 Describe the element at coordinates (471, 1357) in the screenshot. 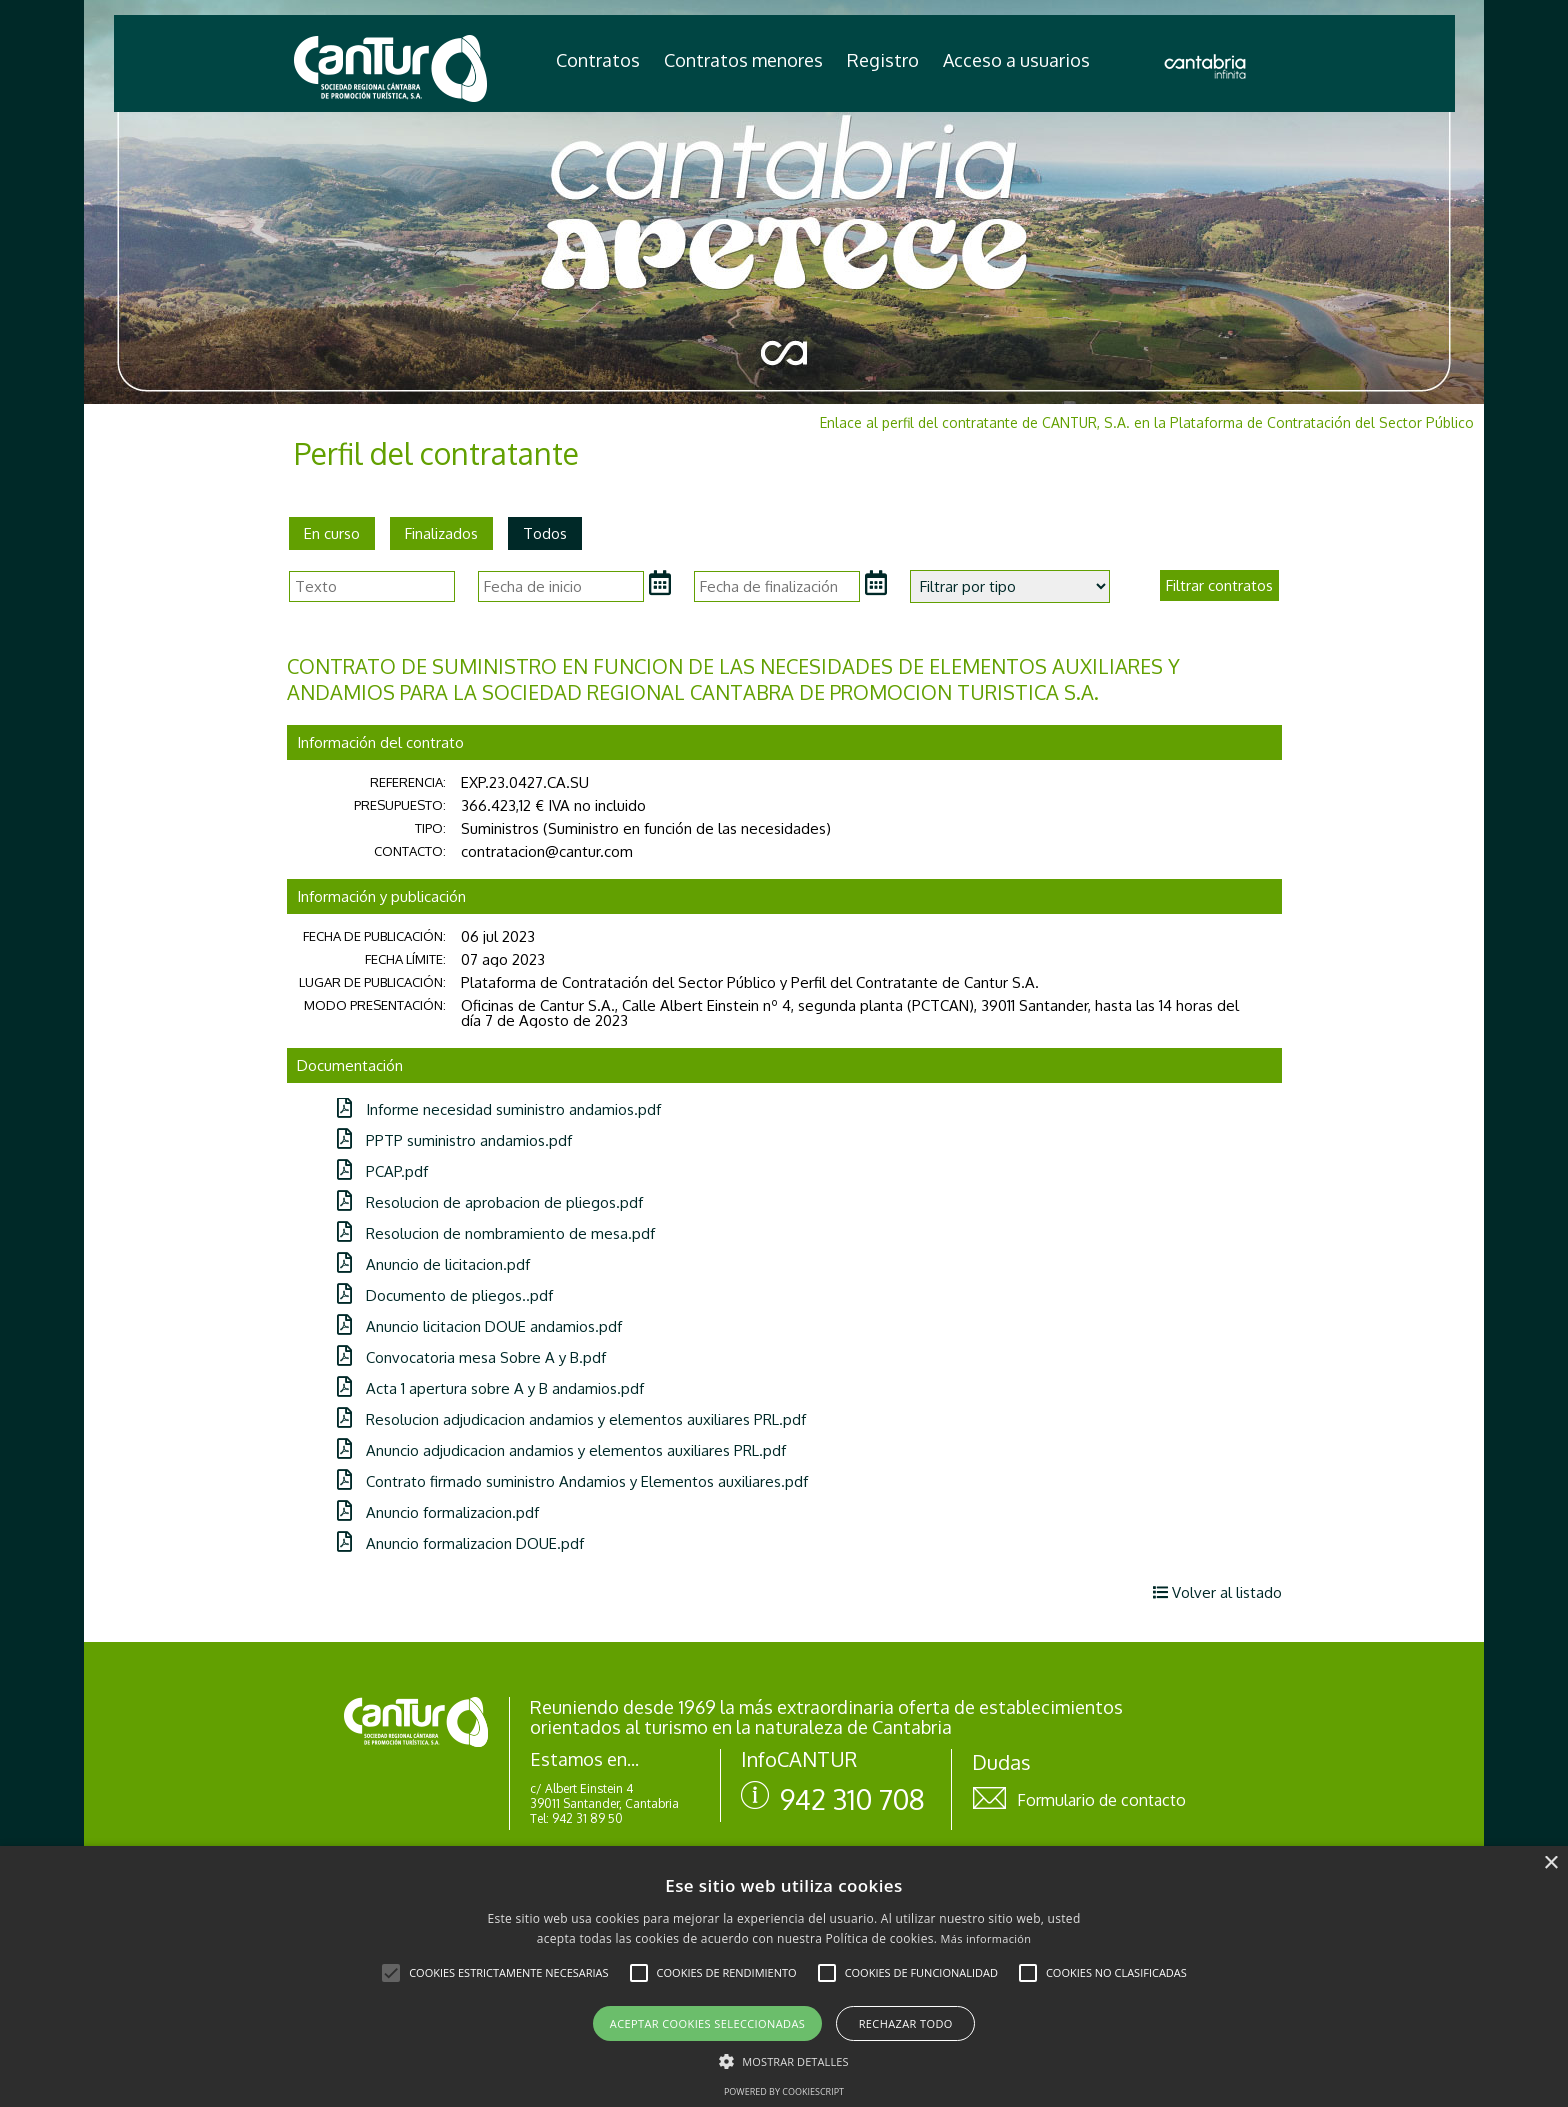

I see `Convocatoria mesa Sobre A y B.pdf` at that location.